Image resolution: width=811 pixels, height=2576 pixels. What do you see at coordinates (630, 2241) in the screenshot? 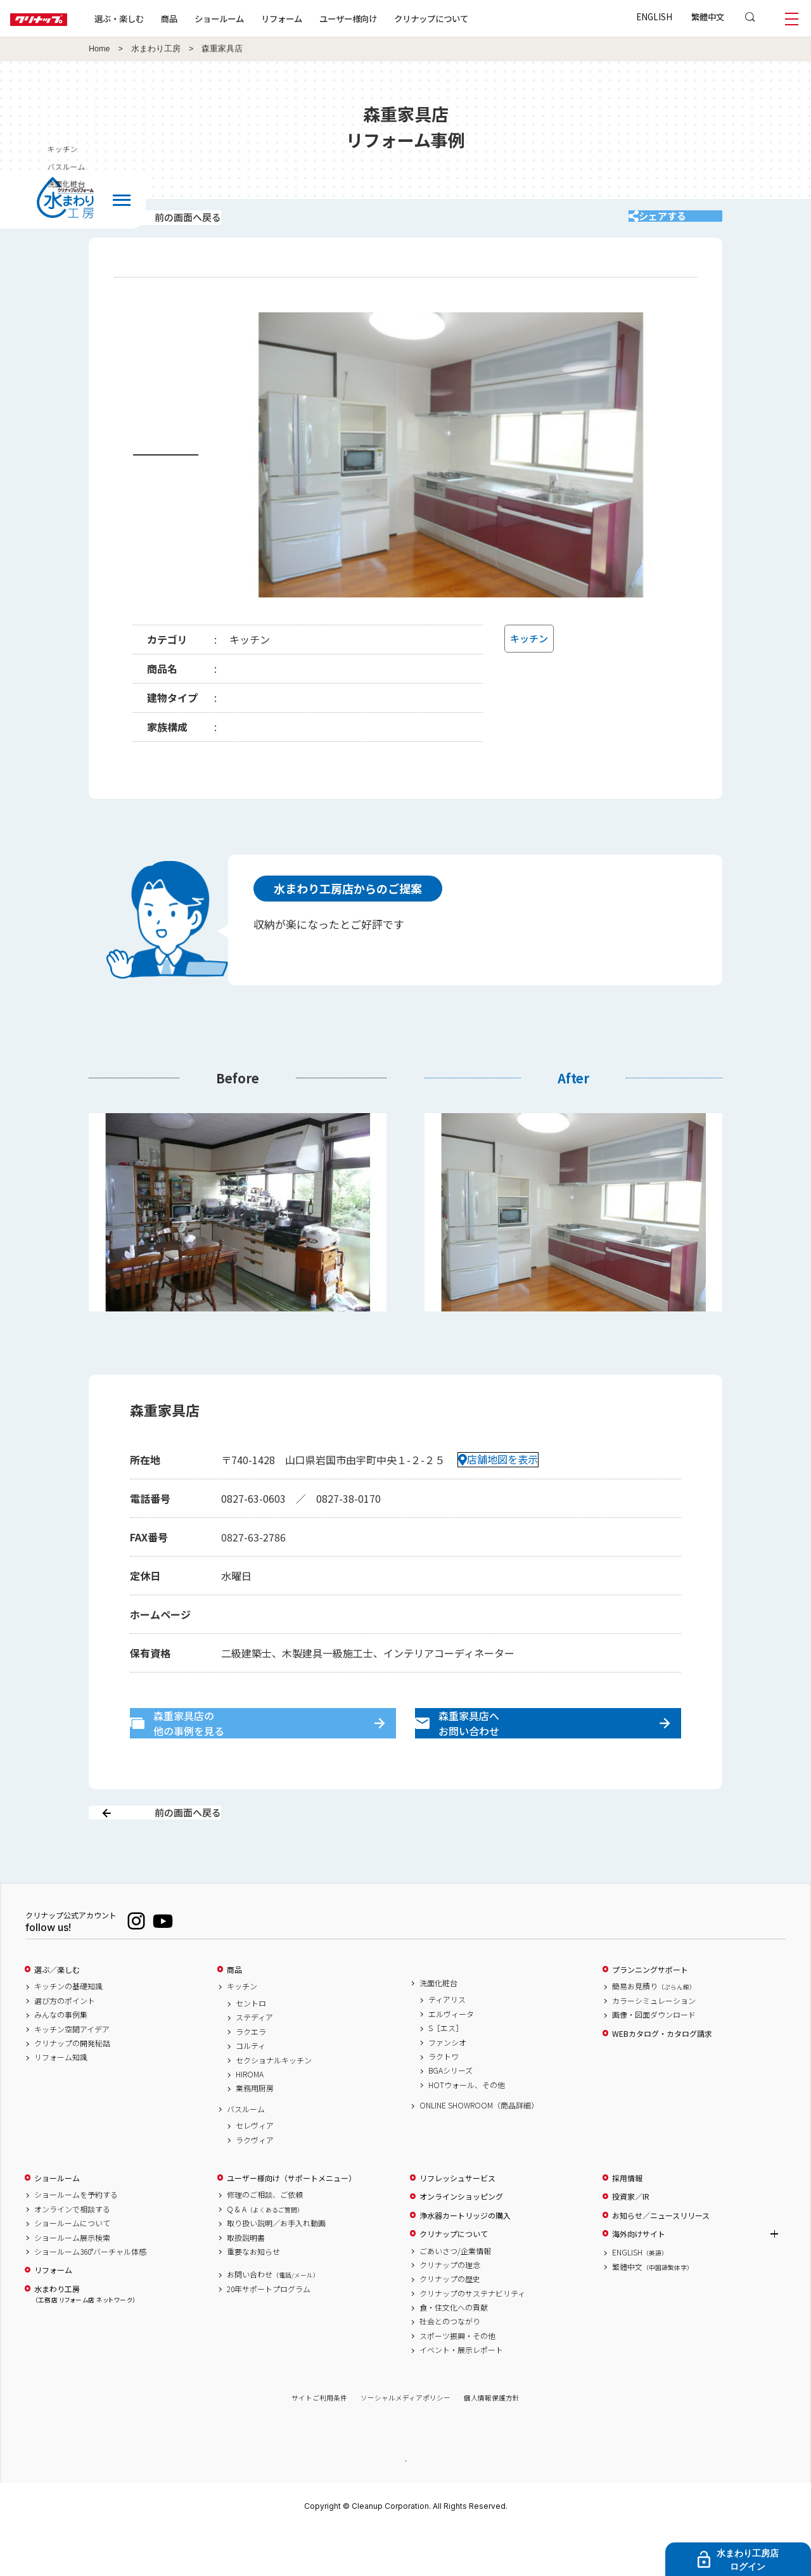
I see `投資家／IR` at bounding box center [630, 2241].